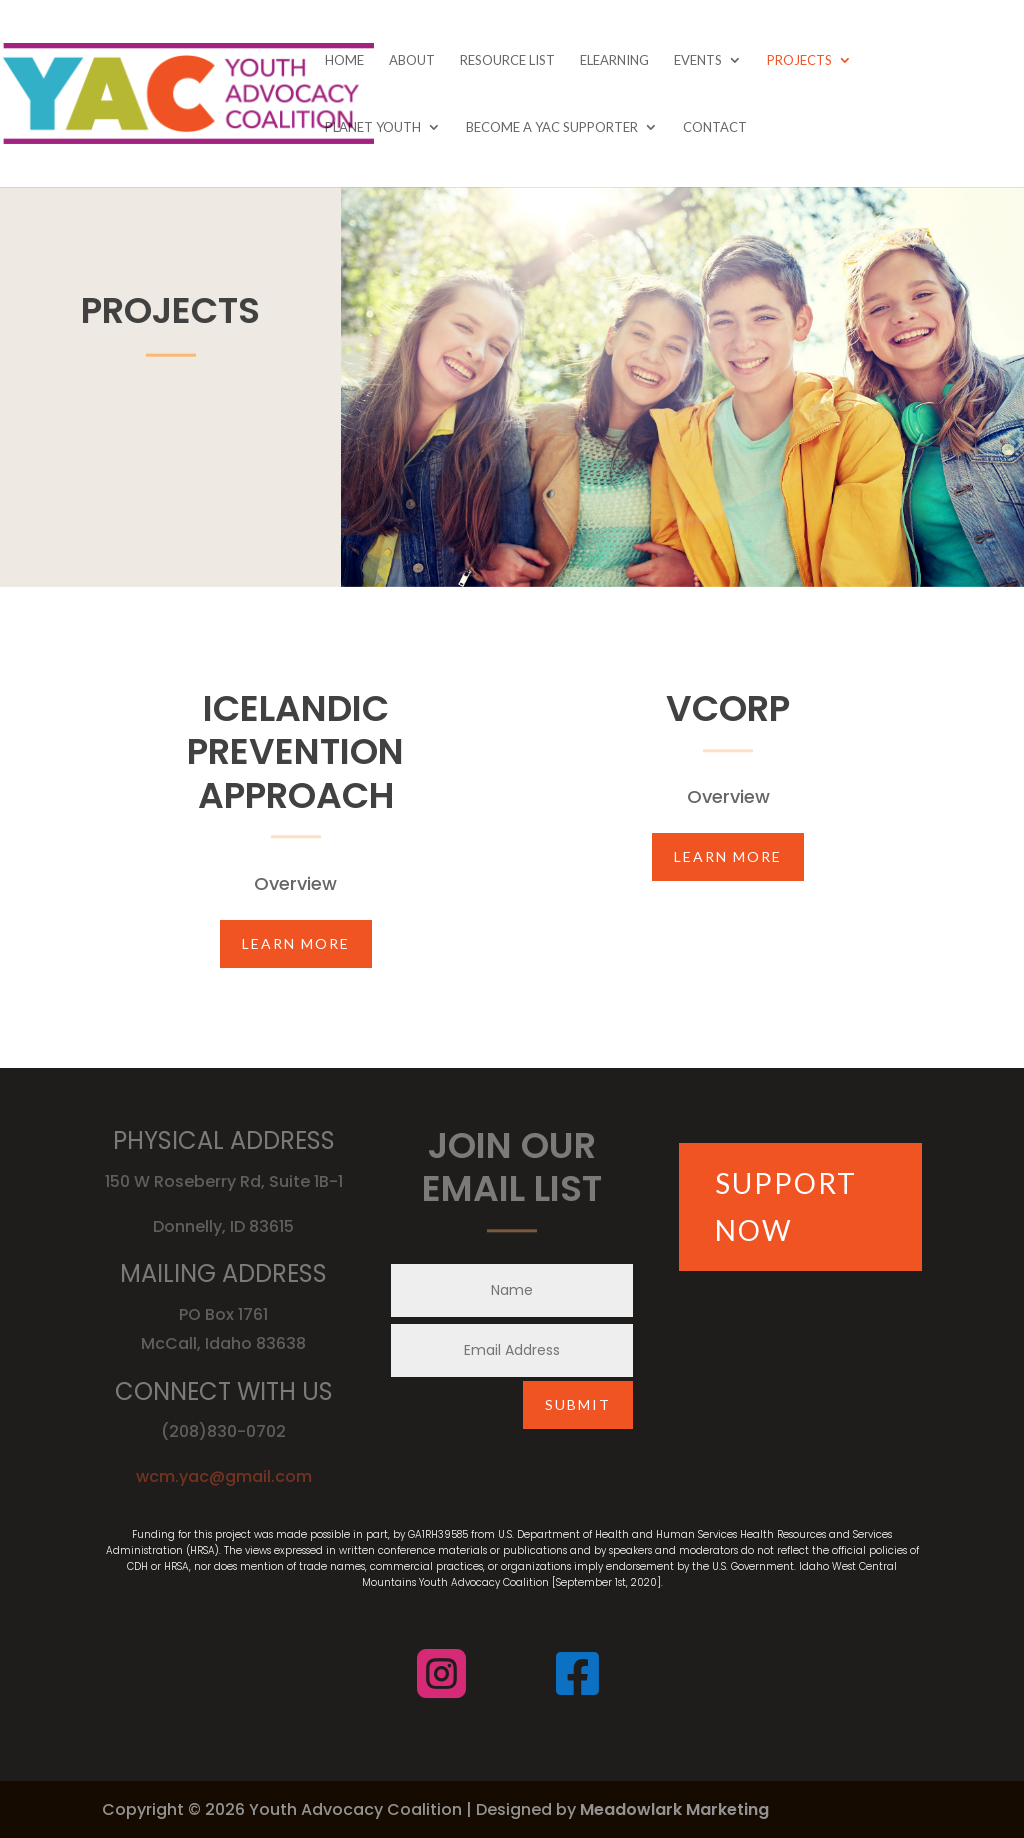 This screenshot has height=1838, width=1024. I want to click on wcm.yac@gmail.com, so click(224, 1476).